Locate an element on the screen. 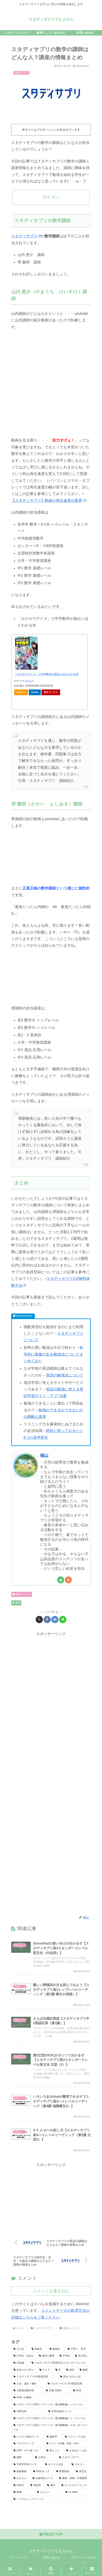 This screenshot has width=102, height=2576. [おもちゃ (3個の項目)] is located at coordinates (21, 2478).